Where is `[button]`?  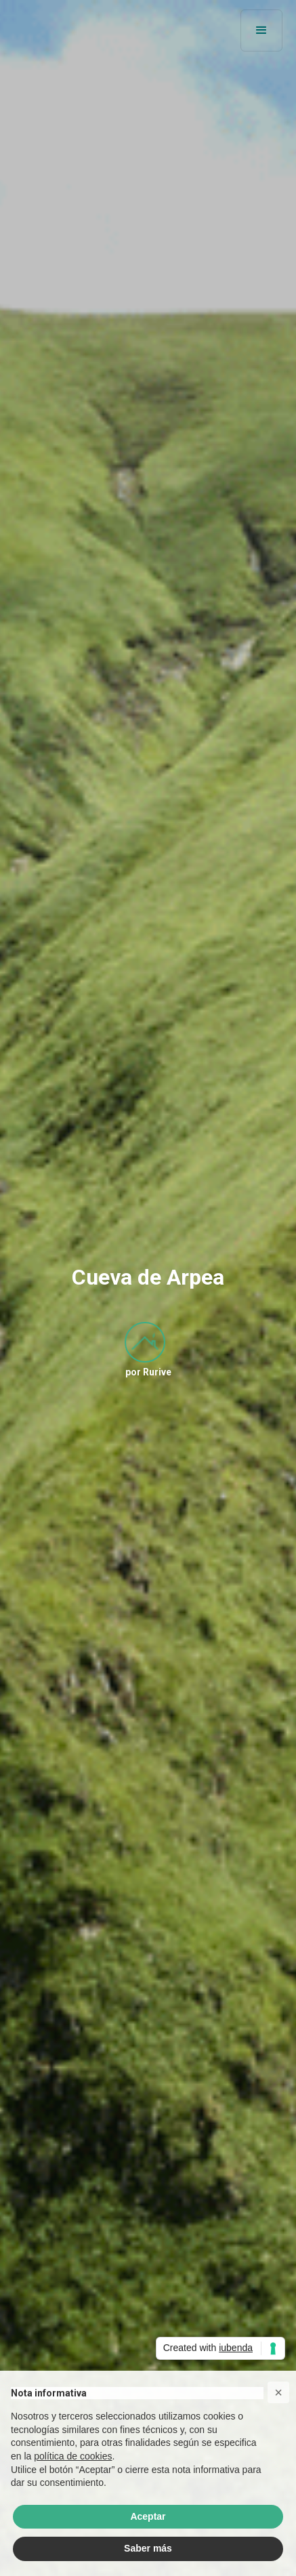 [button] is located at coordinates (261, 30).